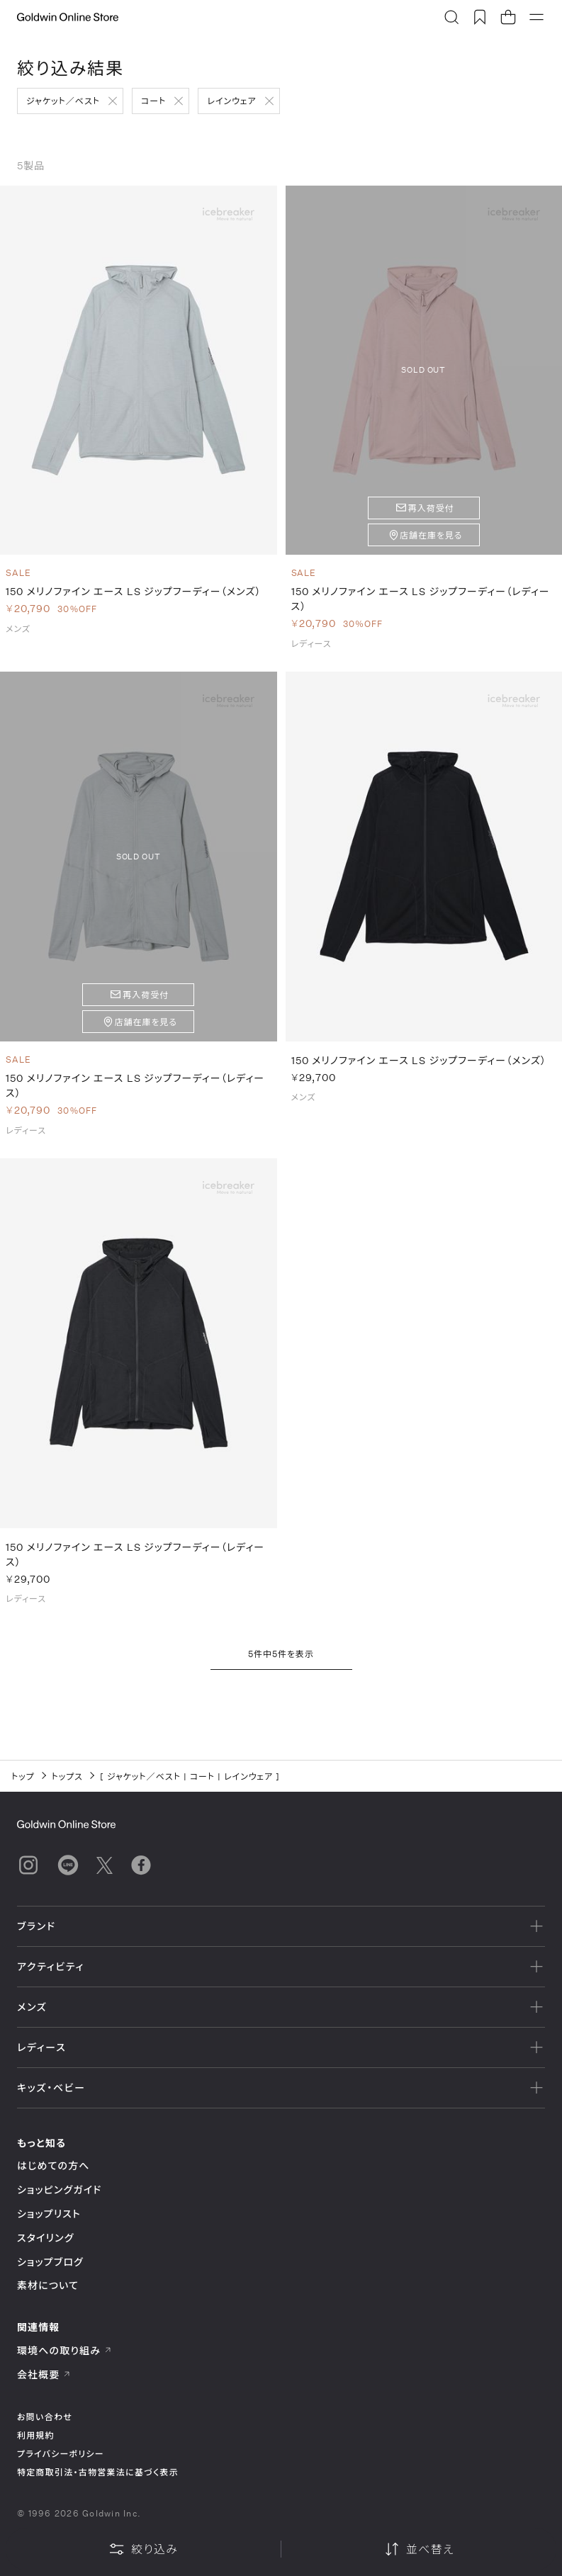 This screenshot has height=2576, width=562. I want to click on スタイリング, so click(45, 2237).